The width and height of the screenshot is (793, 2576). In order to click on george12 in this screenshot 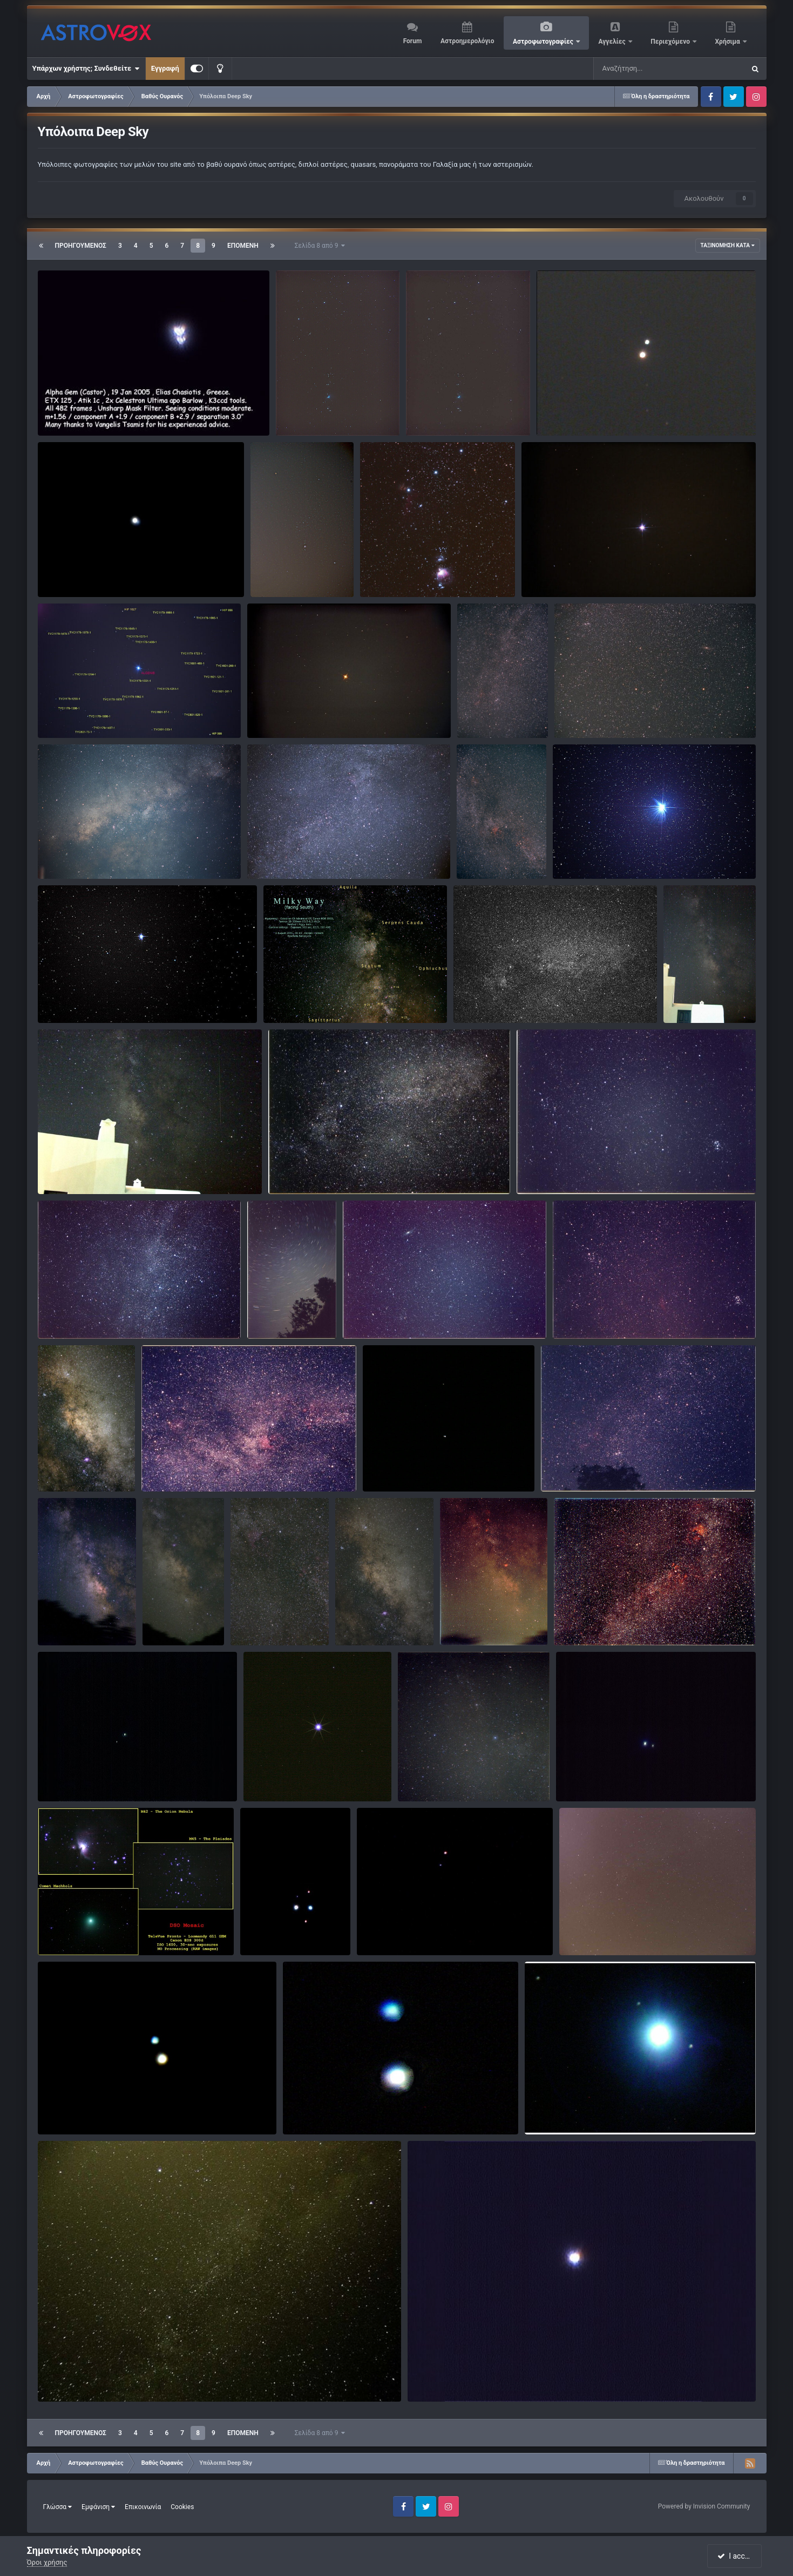, I will do `click(558, 584)`.